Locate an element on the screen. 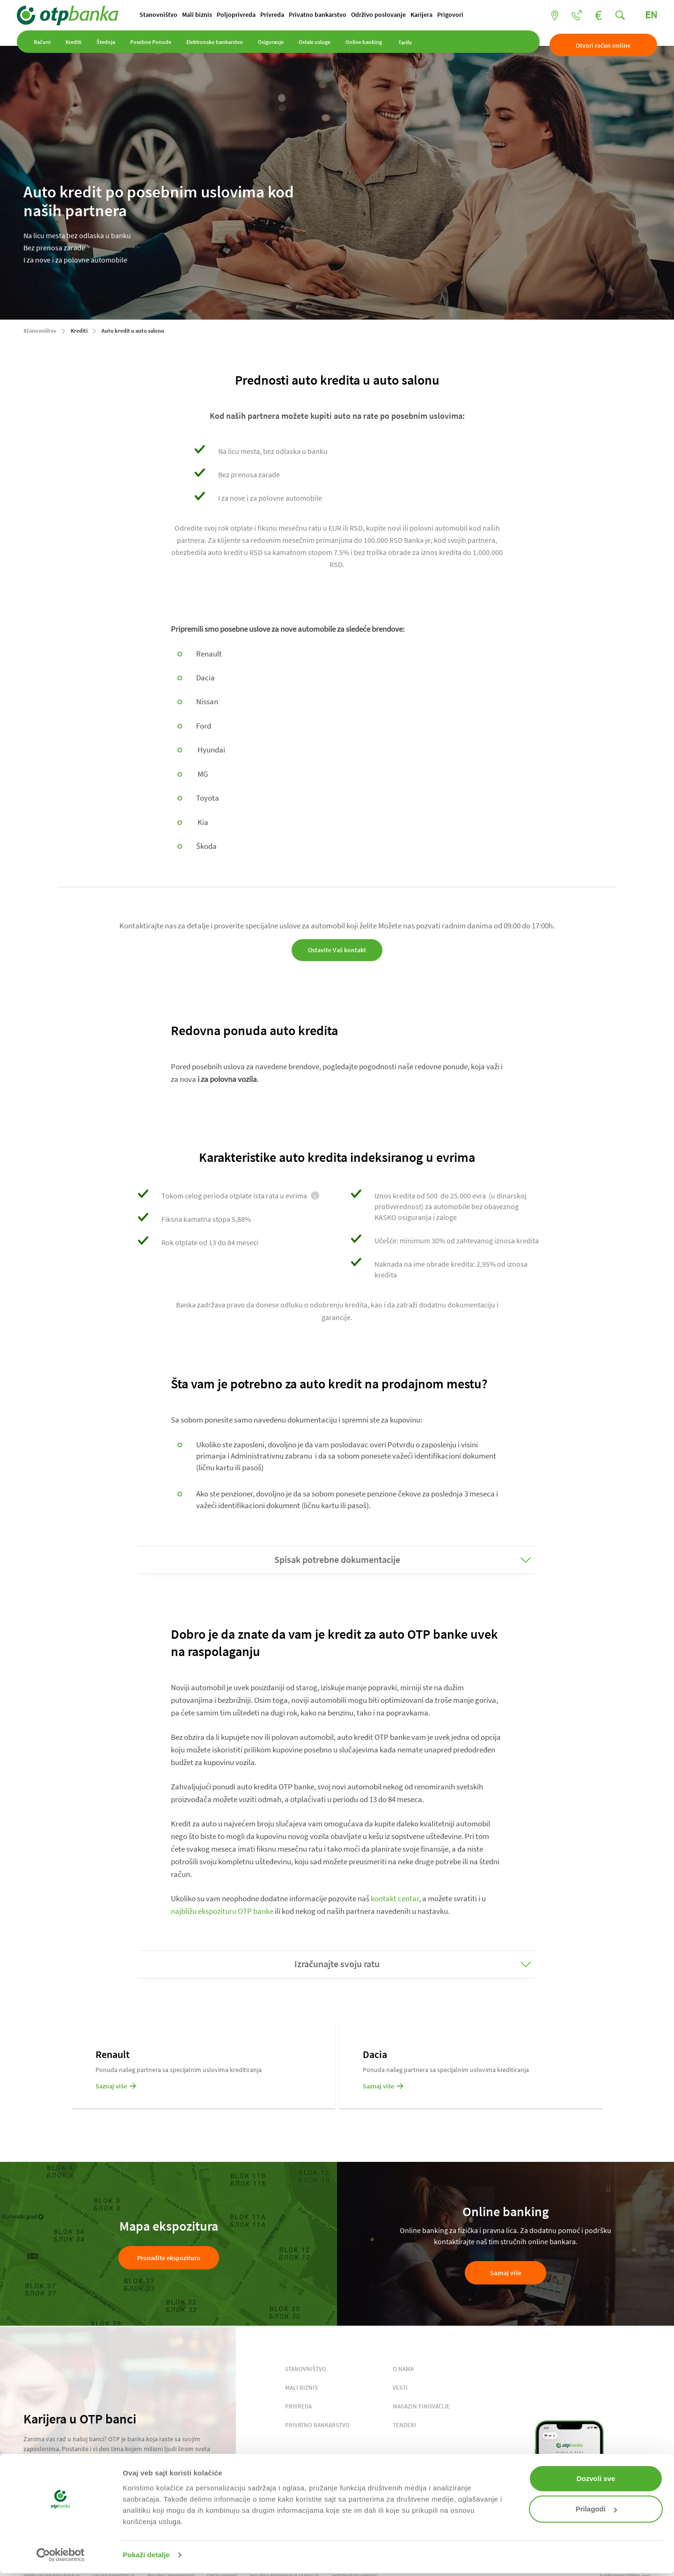  Stanovništvo is located at coordinates (165, 15).